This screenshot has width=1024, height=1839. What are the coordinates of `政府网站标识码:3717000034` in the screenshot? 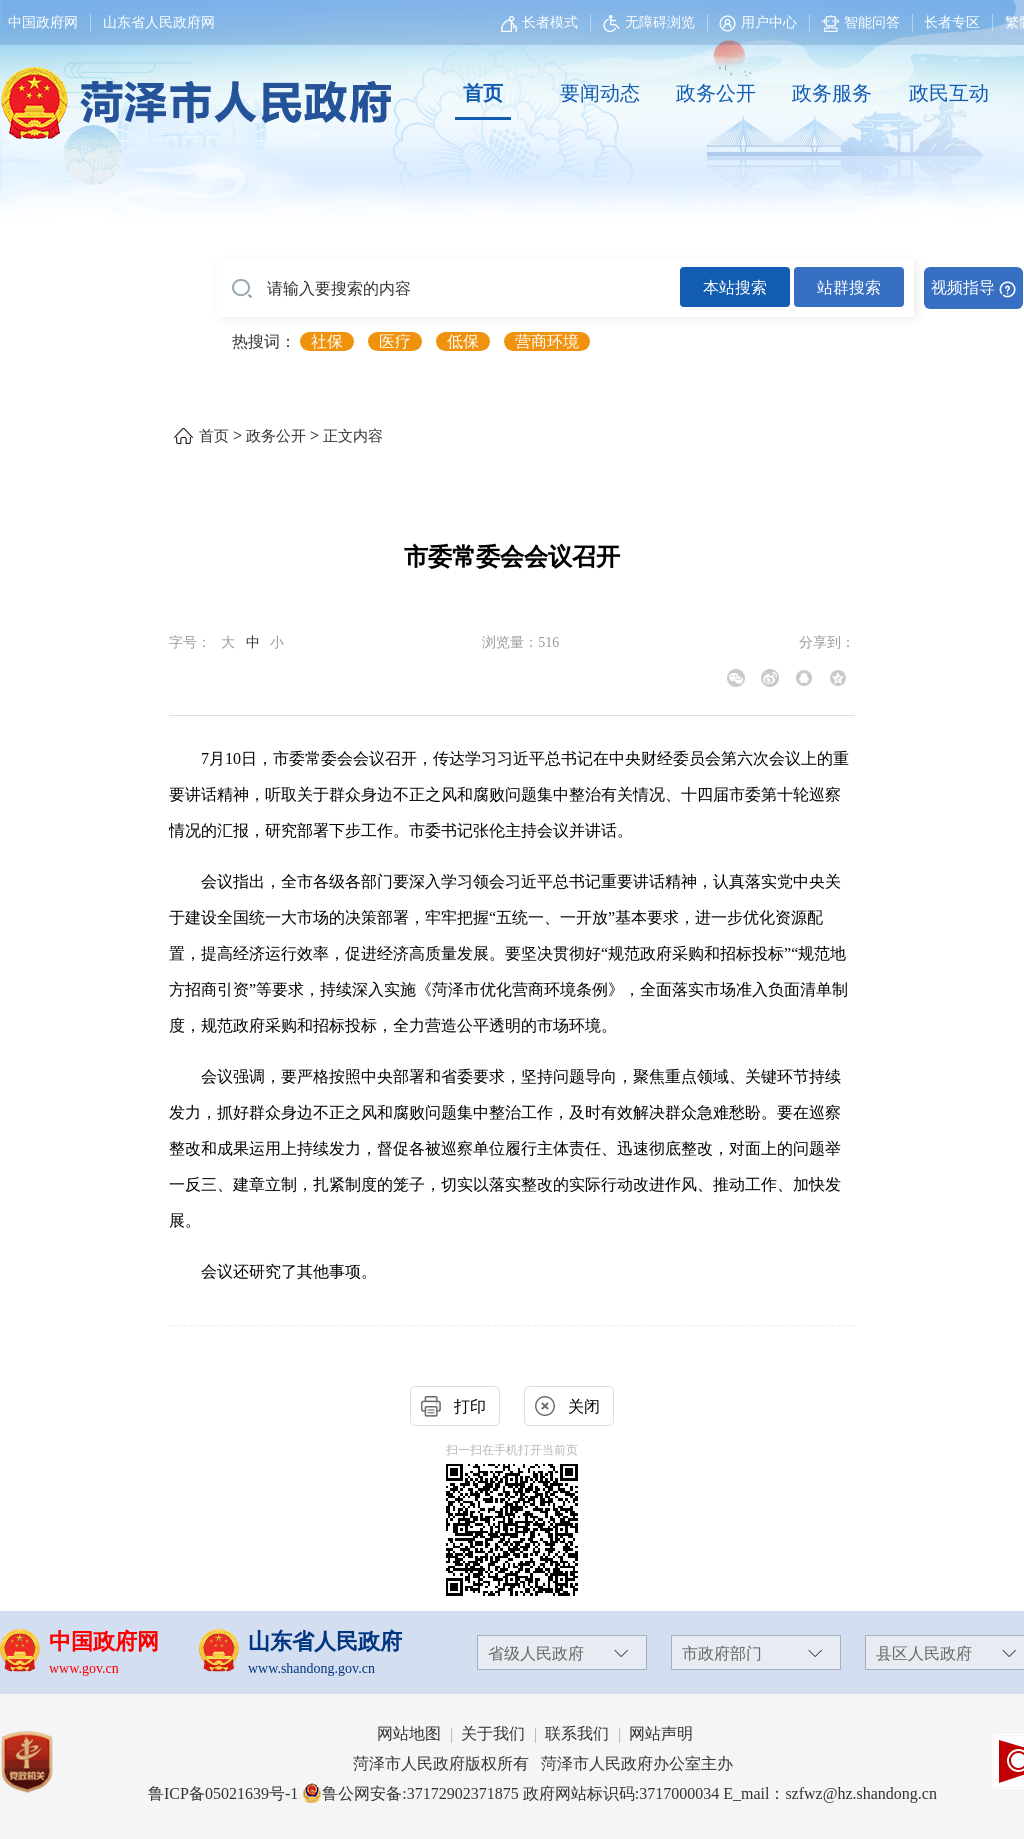 It's located at (621, 1793).